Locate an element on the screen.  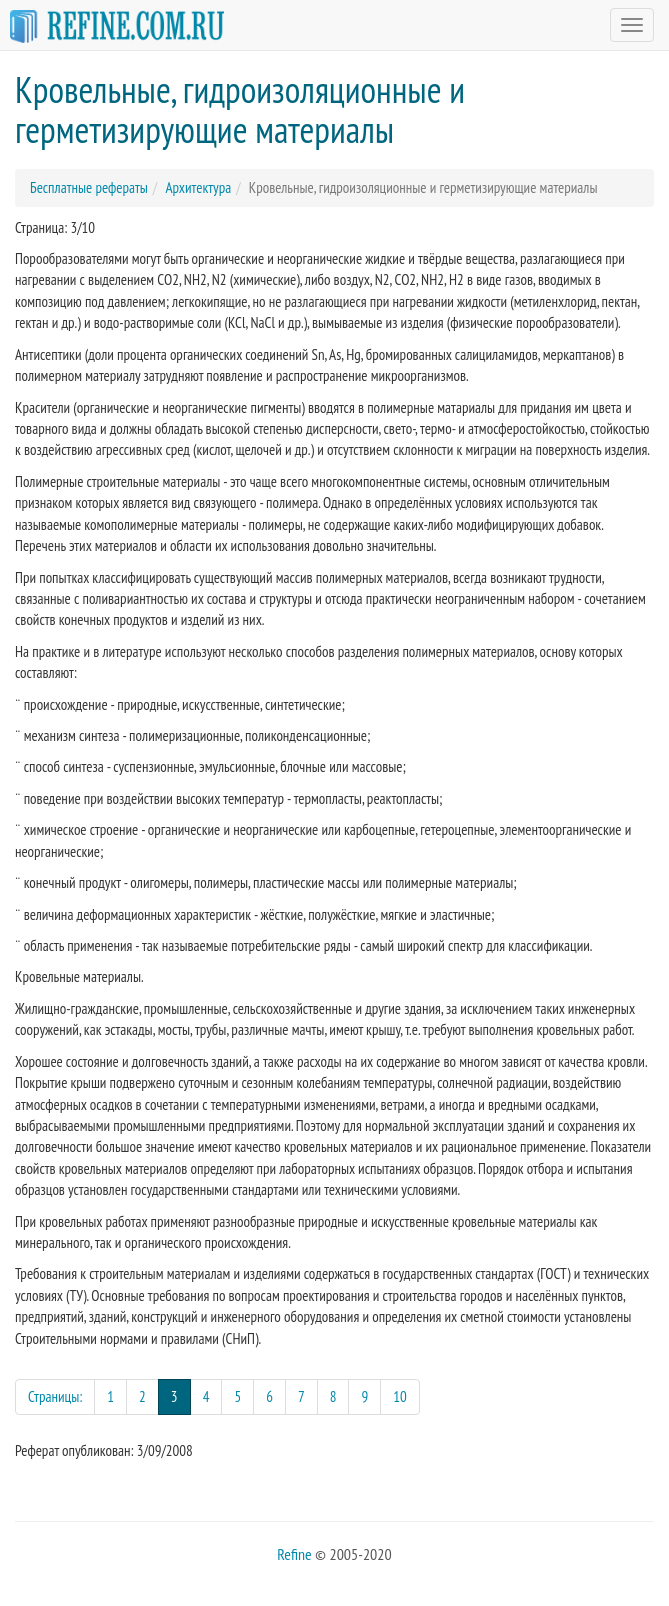
Архитектура is located at coordinates (198, 187).